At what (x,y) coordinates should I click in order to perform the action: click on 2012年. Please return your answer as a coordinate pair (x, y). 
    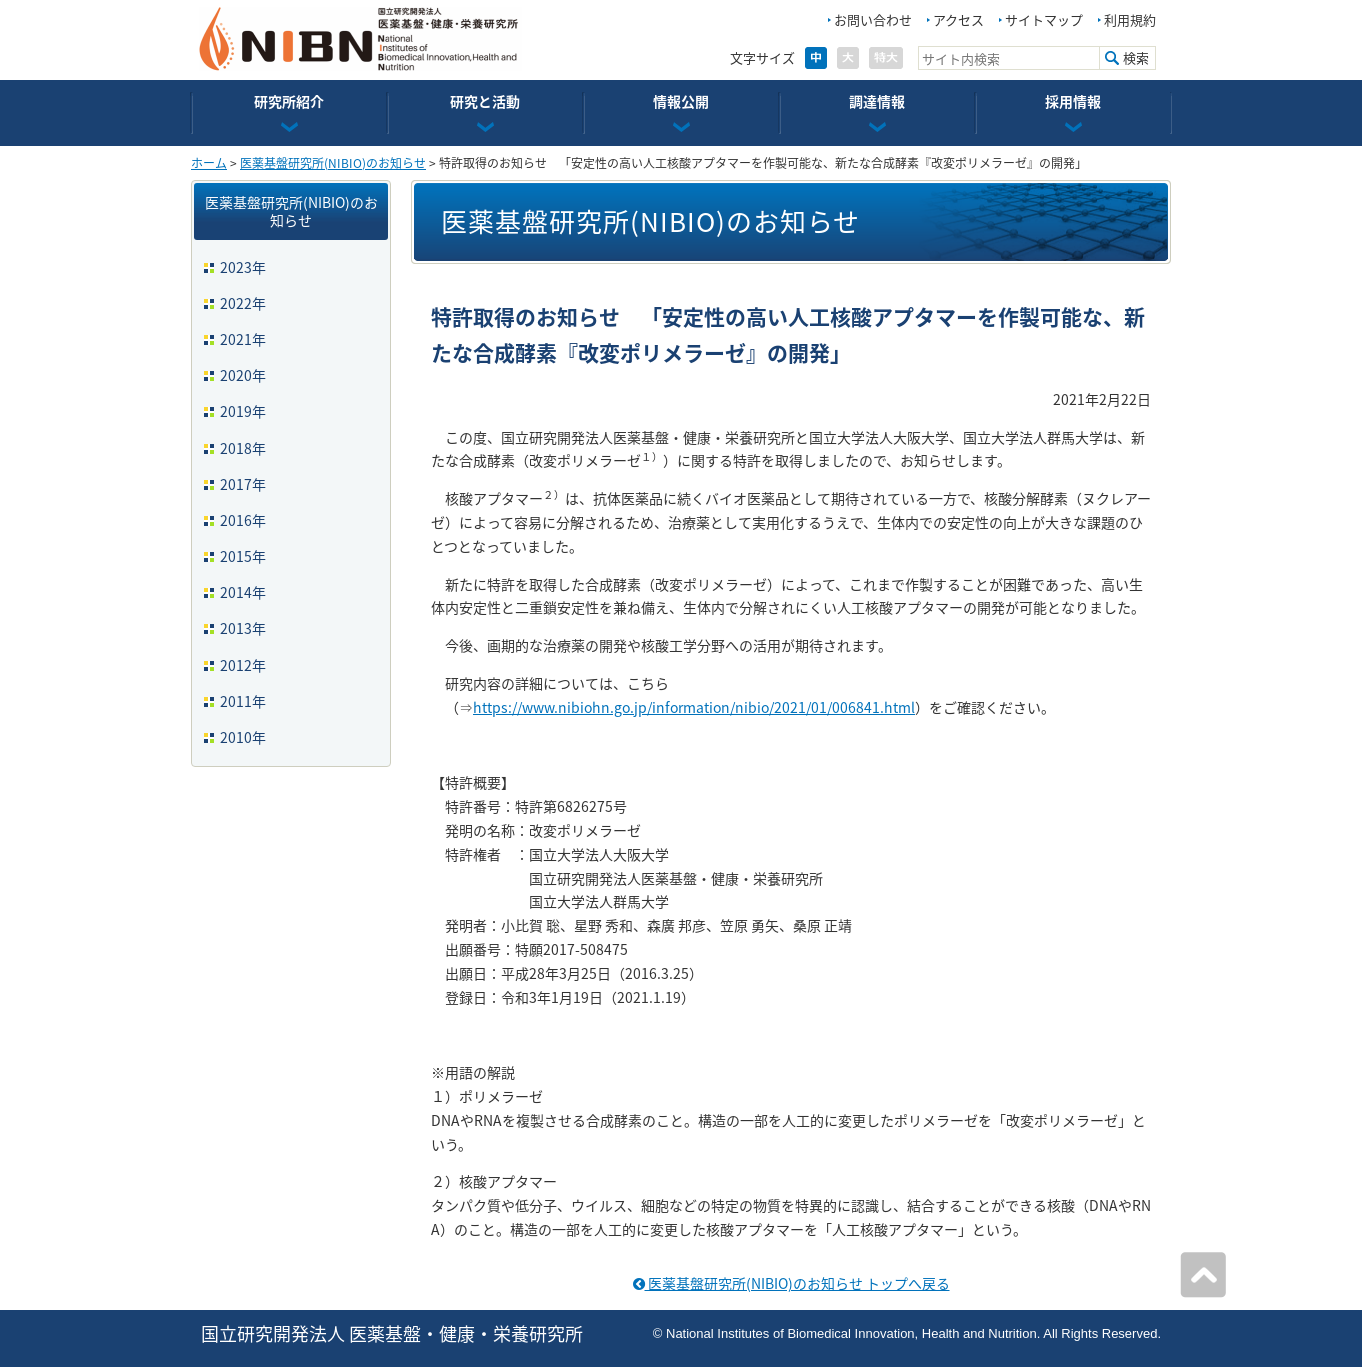
    Looking at the image, I should click on (243, 665).